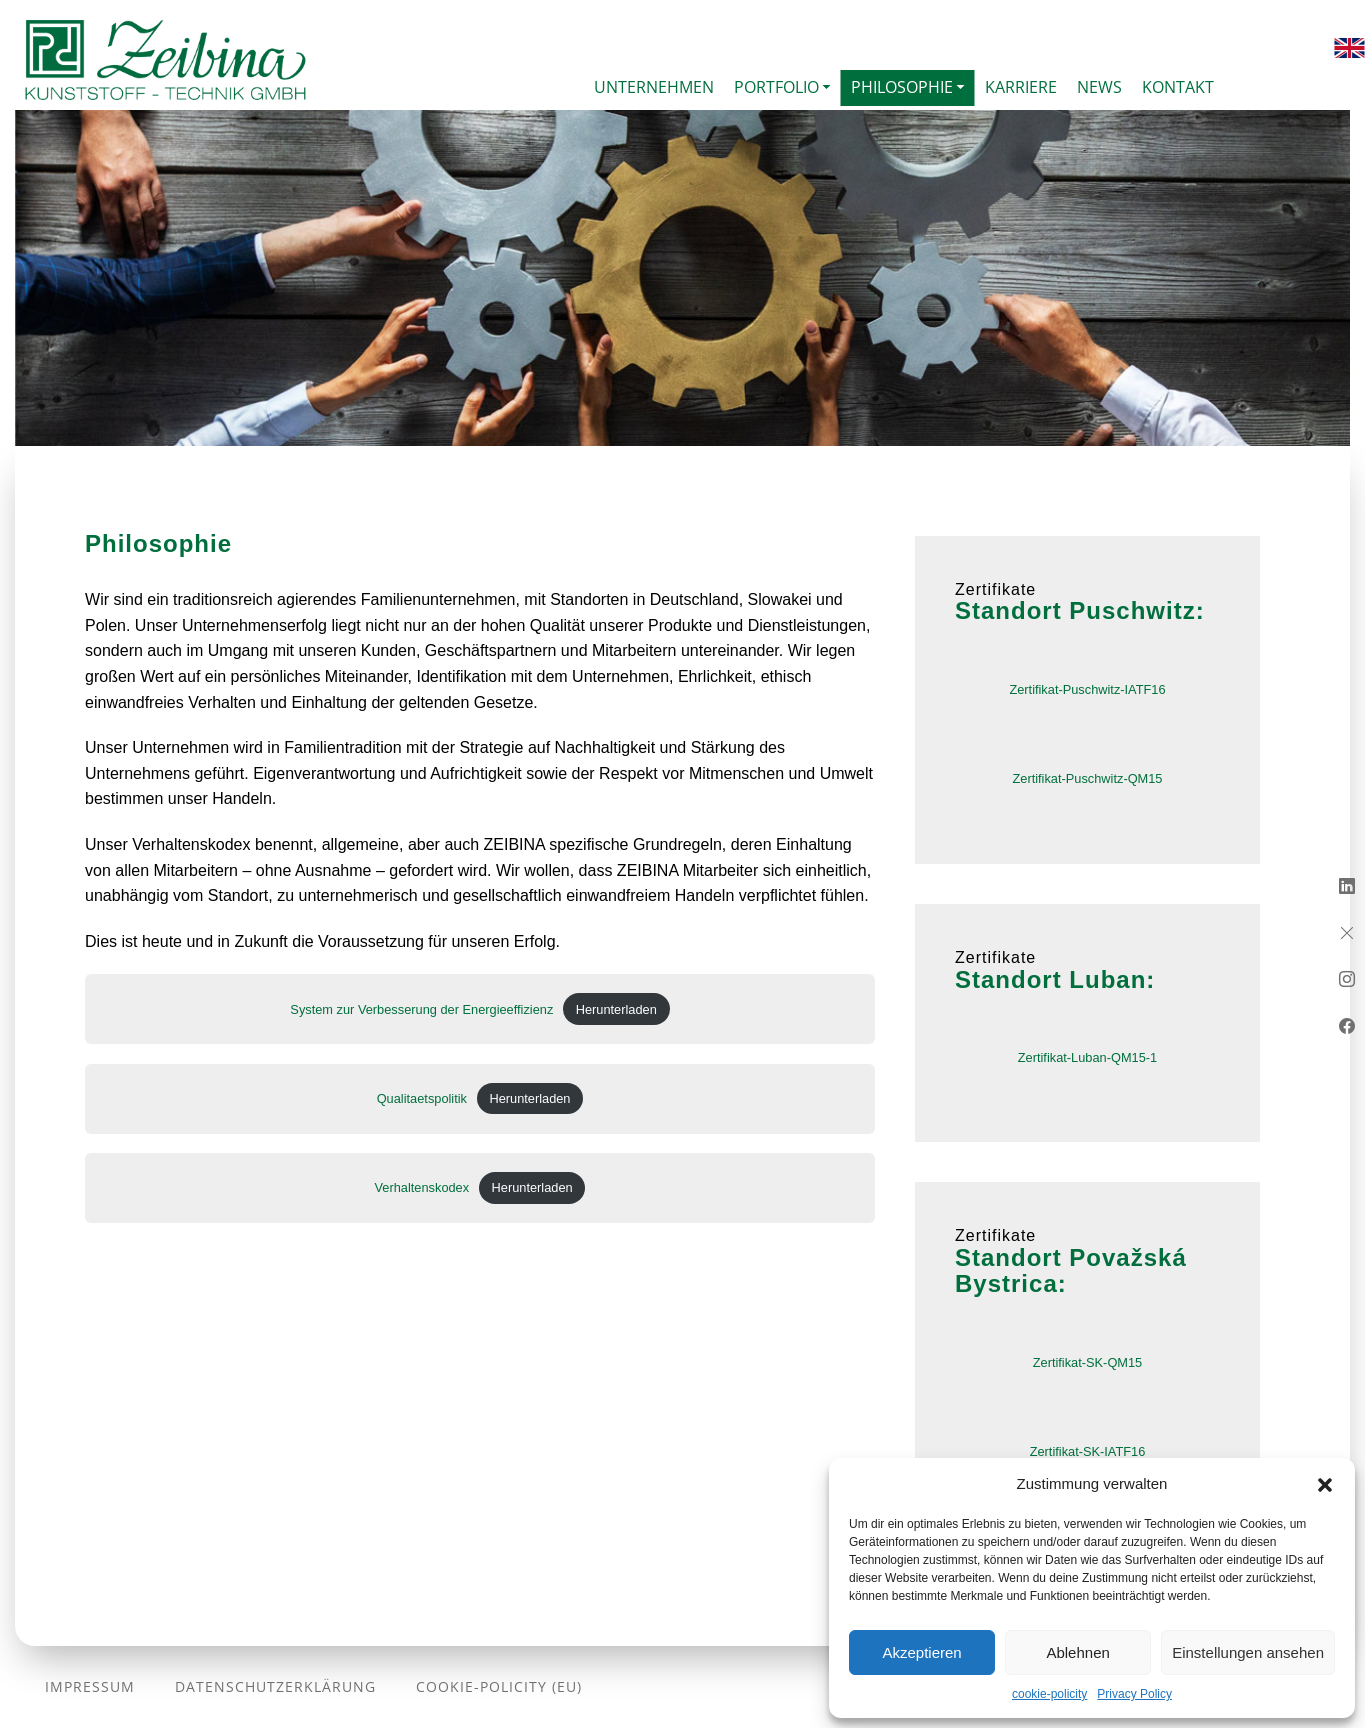  Describe the element at coordinates (616, 1009) in the screenshot. I see `Herunterladen` at that location.